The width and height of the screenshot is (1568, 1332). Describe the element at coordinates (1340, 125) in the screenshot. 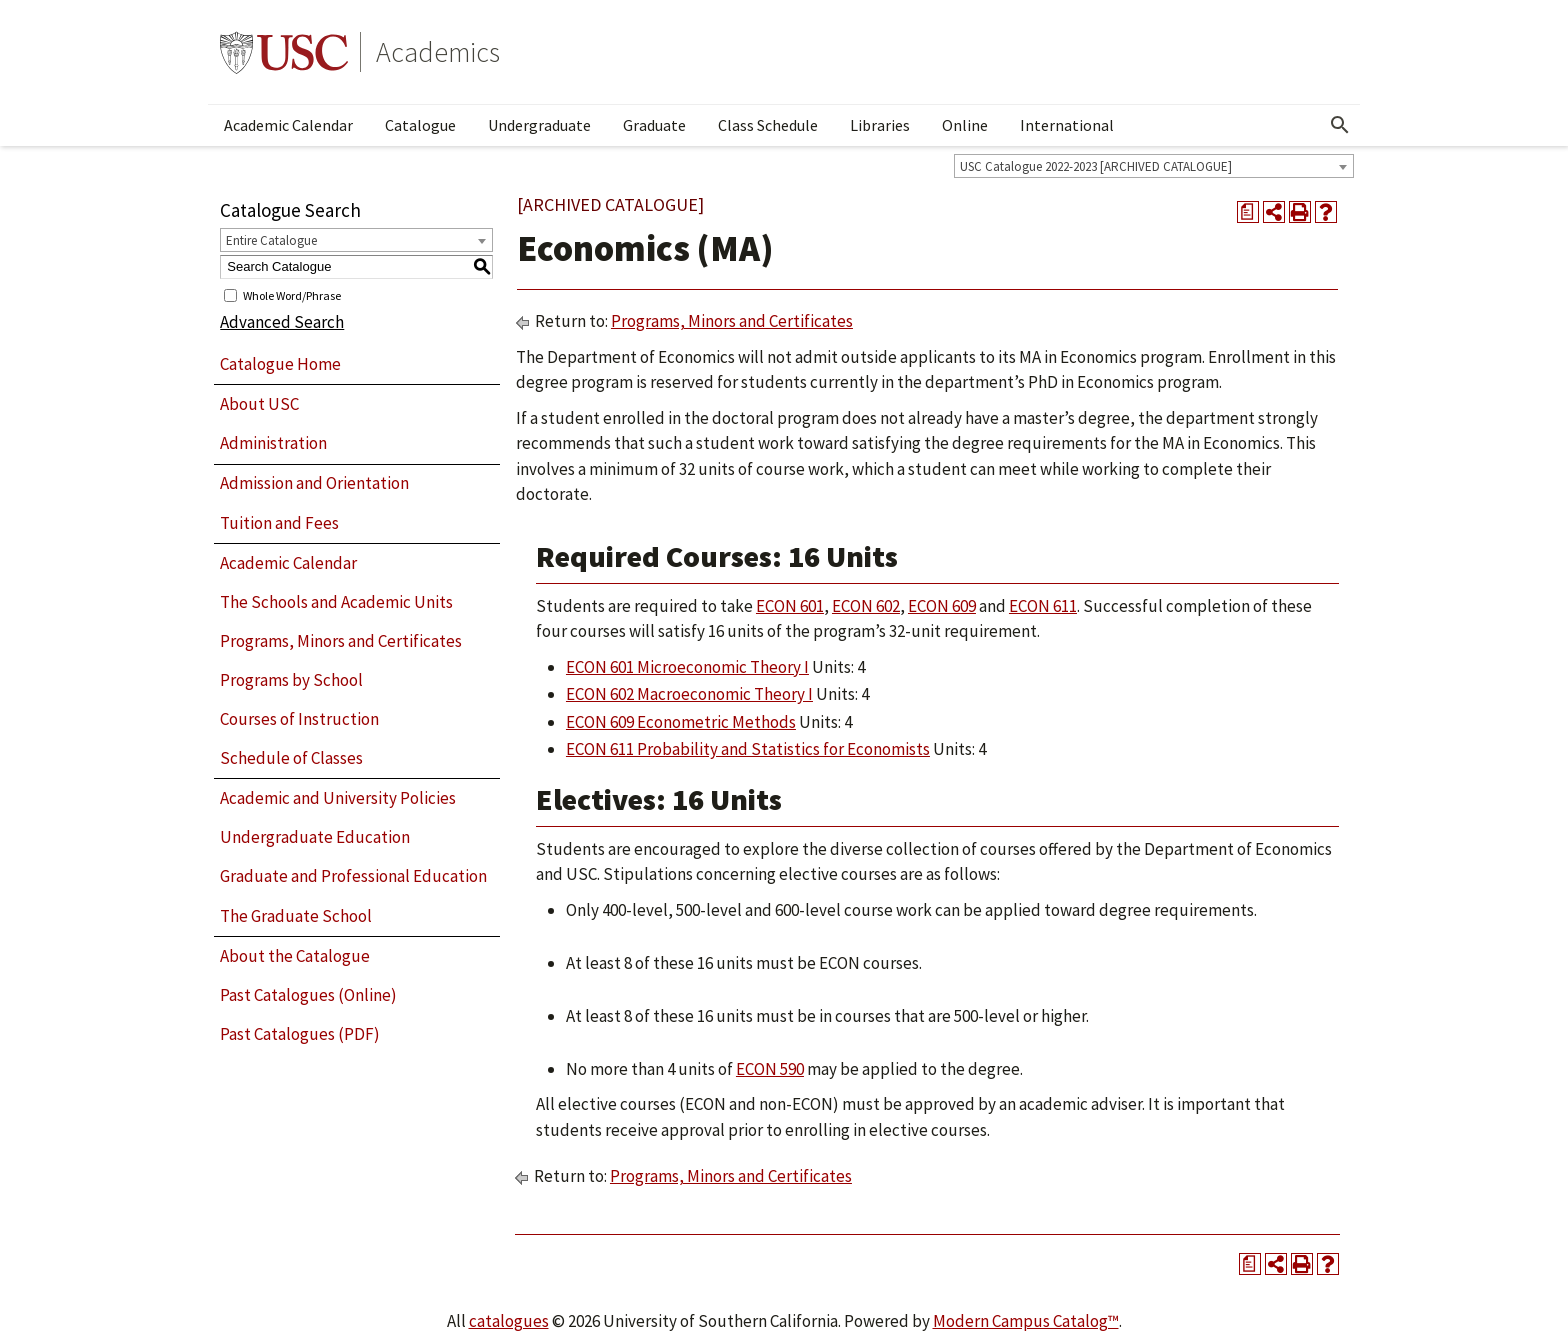

I see `[Open Search]` at that location.